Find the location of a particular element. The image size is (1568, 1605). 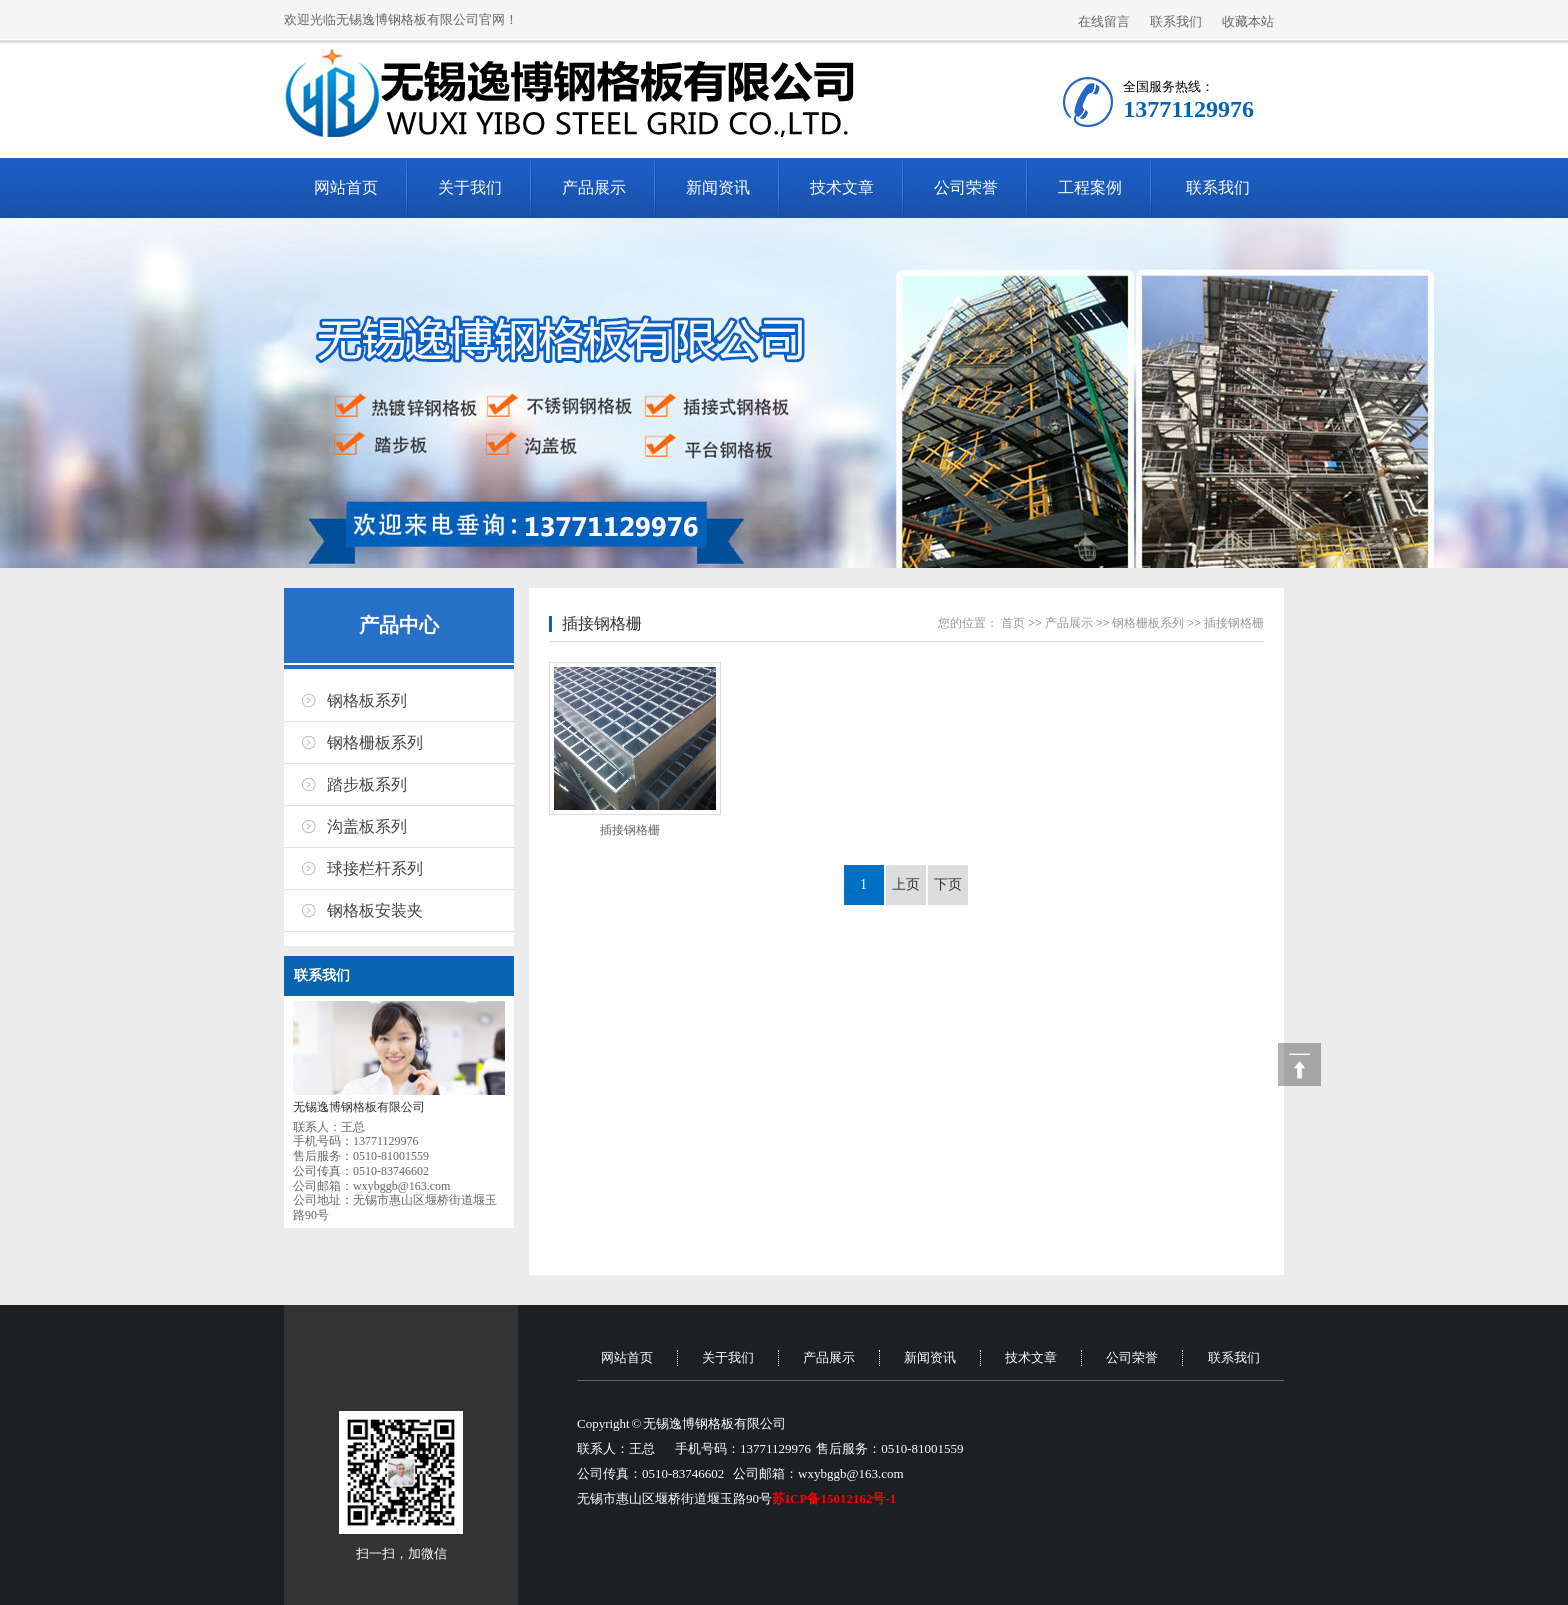

新闻资讯 is located at coordinates (718, 187).